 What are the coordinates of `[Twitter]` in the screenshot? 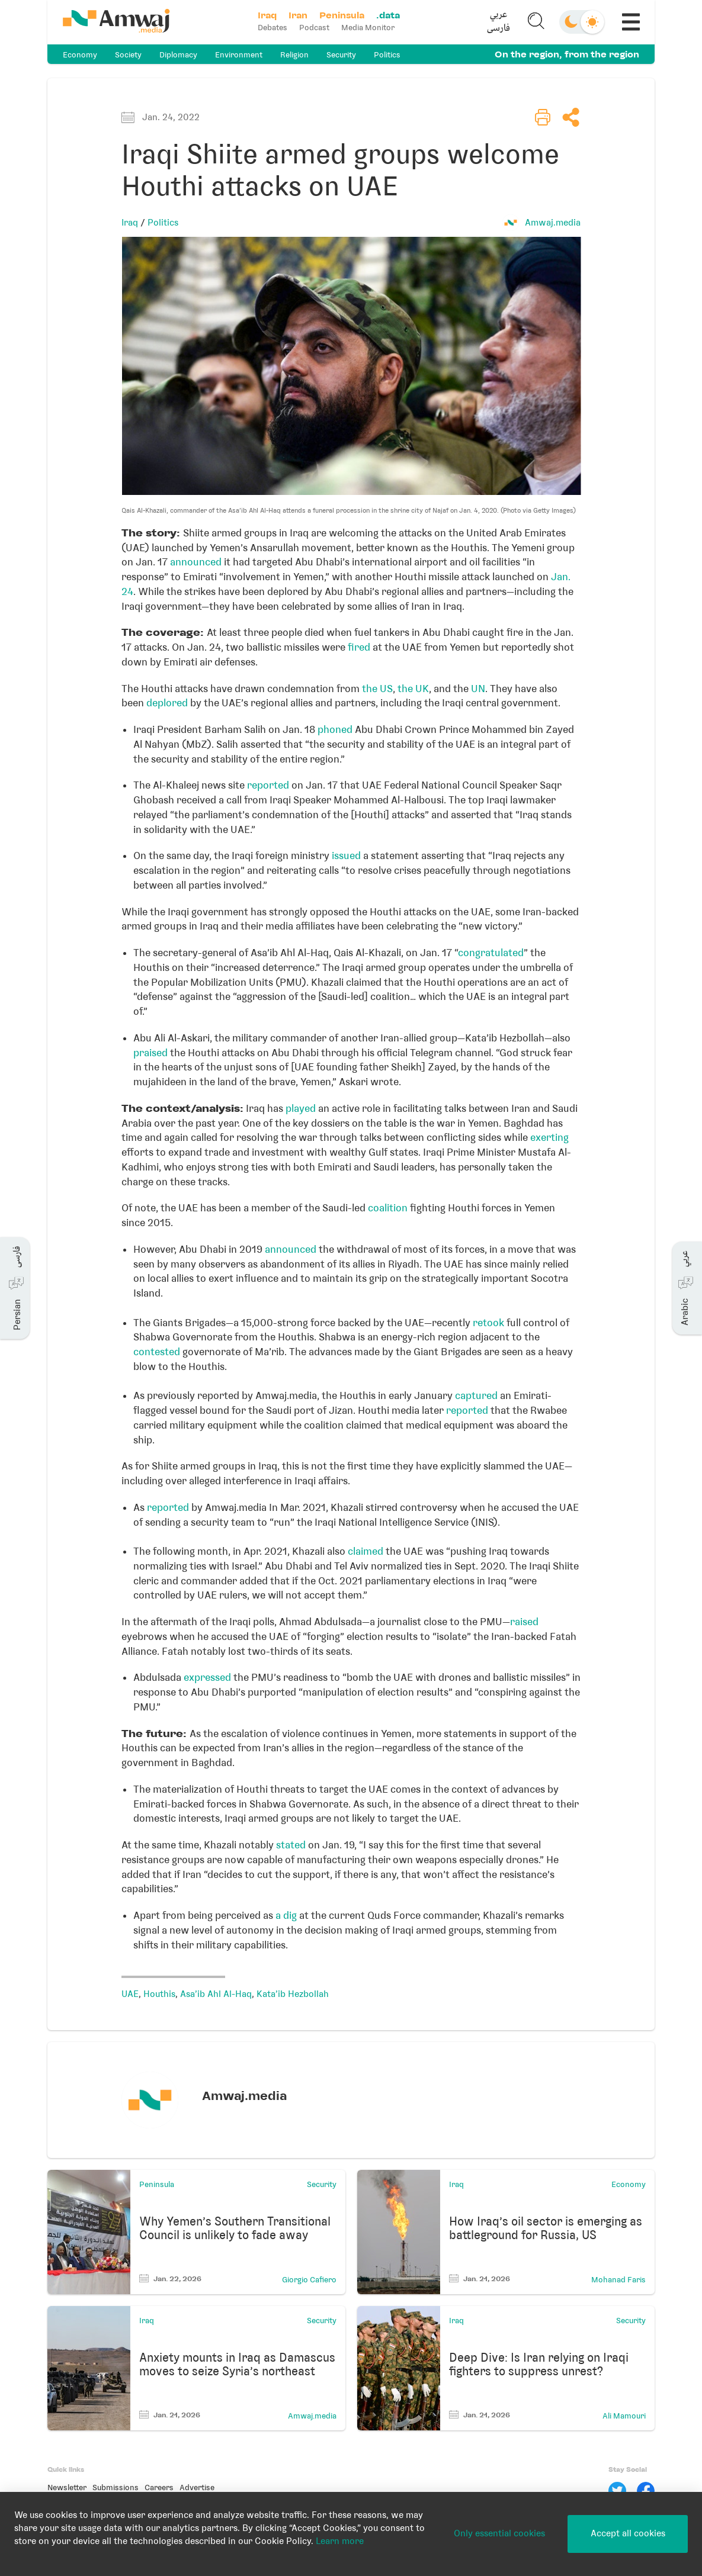 It's located at (617, 2491).